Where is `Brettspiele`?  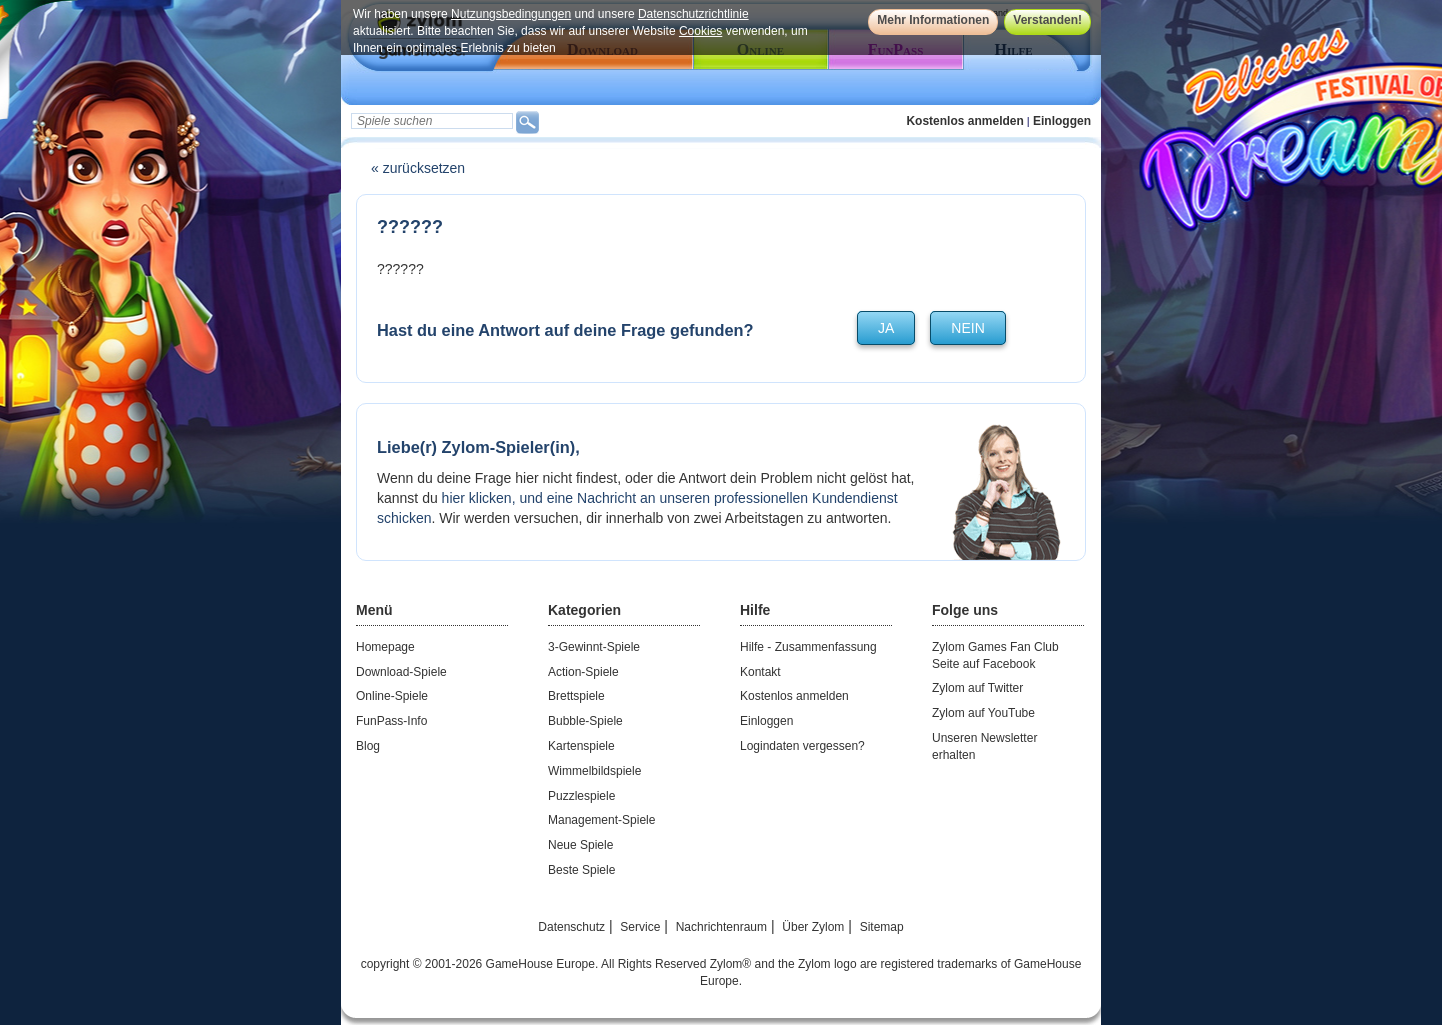
Brettspiele is located at coordinates (576, 696).